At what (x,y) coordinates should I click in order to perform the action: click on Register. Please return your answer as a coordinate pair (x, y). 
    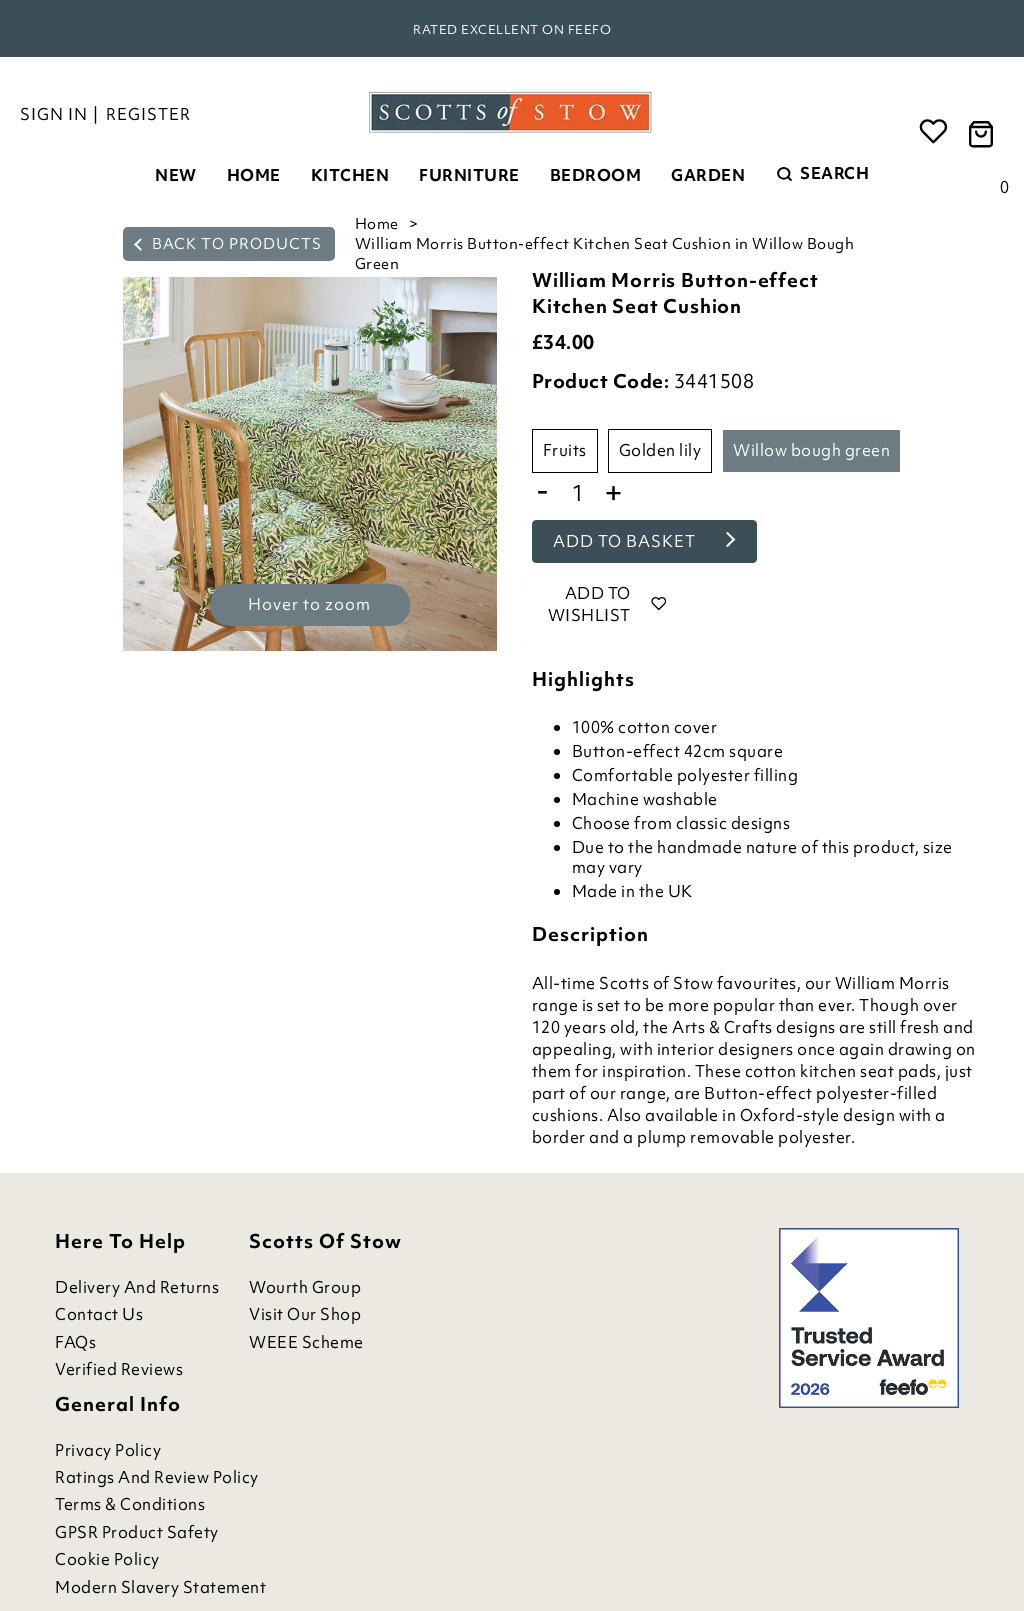
    Looking at the image, I should click on (148, 114).